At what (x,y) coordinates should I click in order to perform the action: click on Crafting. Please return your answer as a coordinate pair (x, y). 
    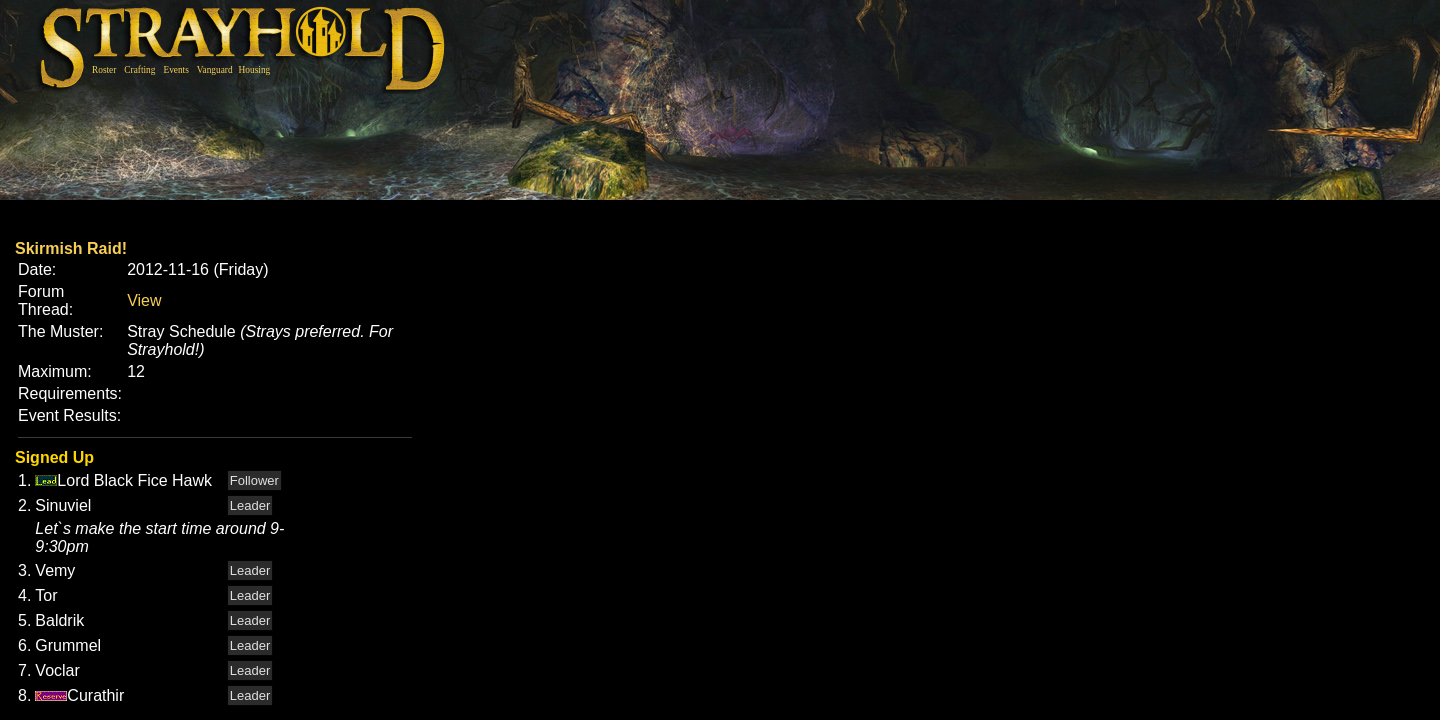
    Looking at the image, I should click on (139, 70).